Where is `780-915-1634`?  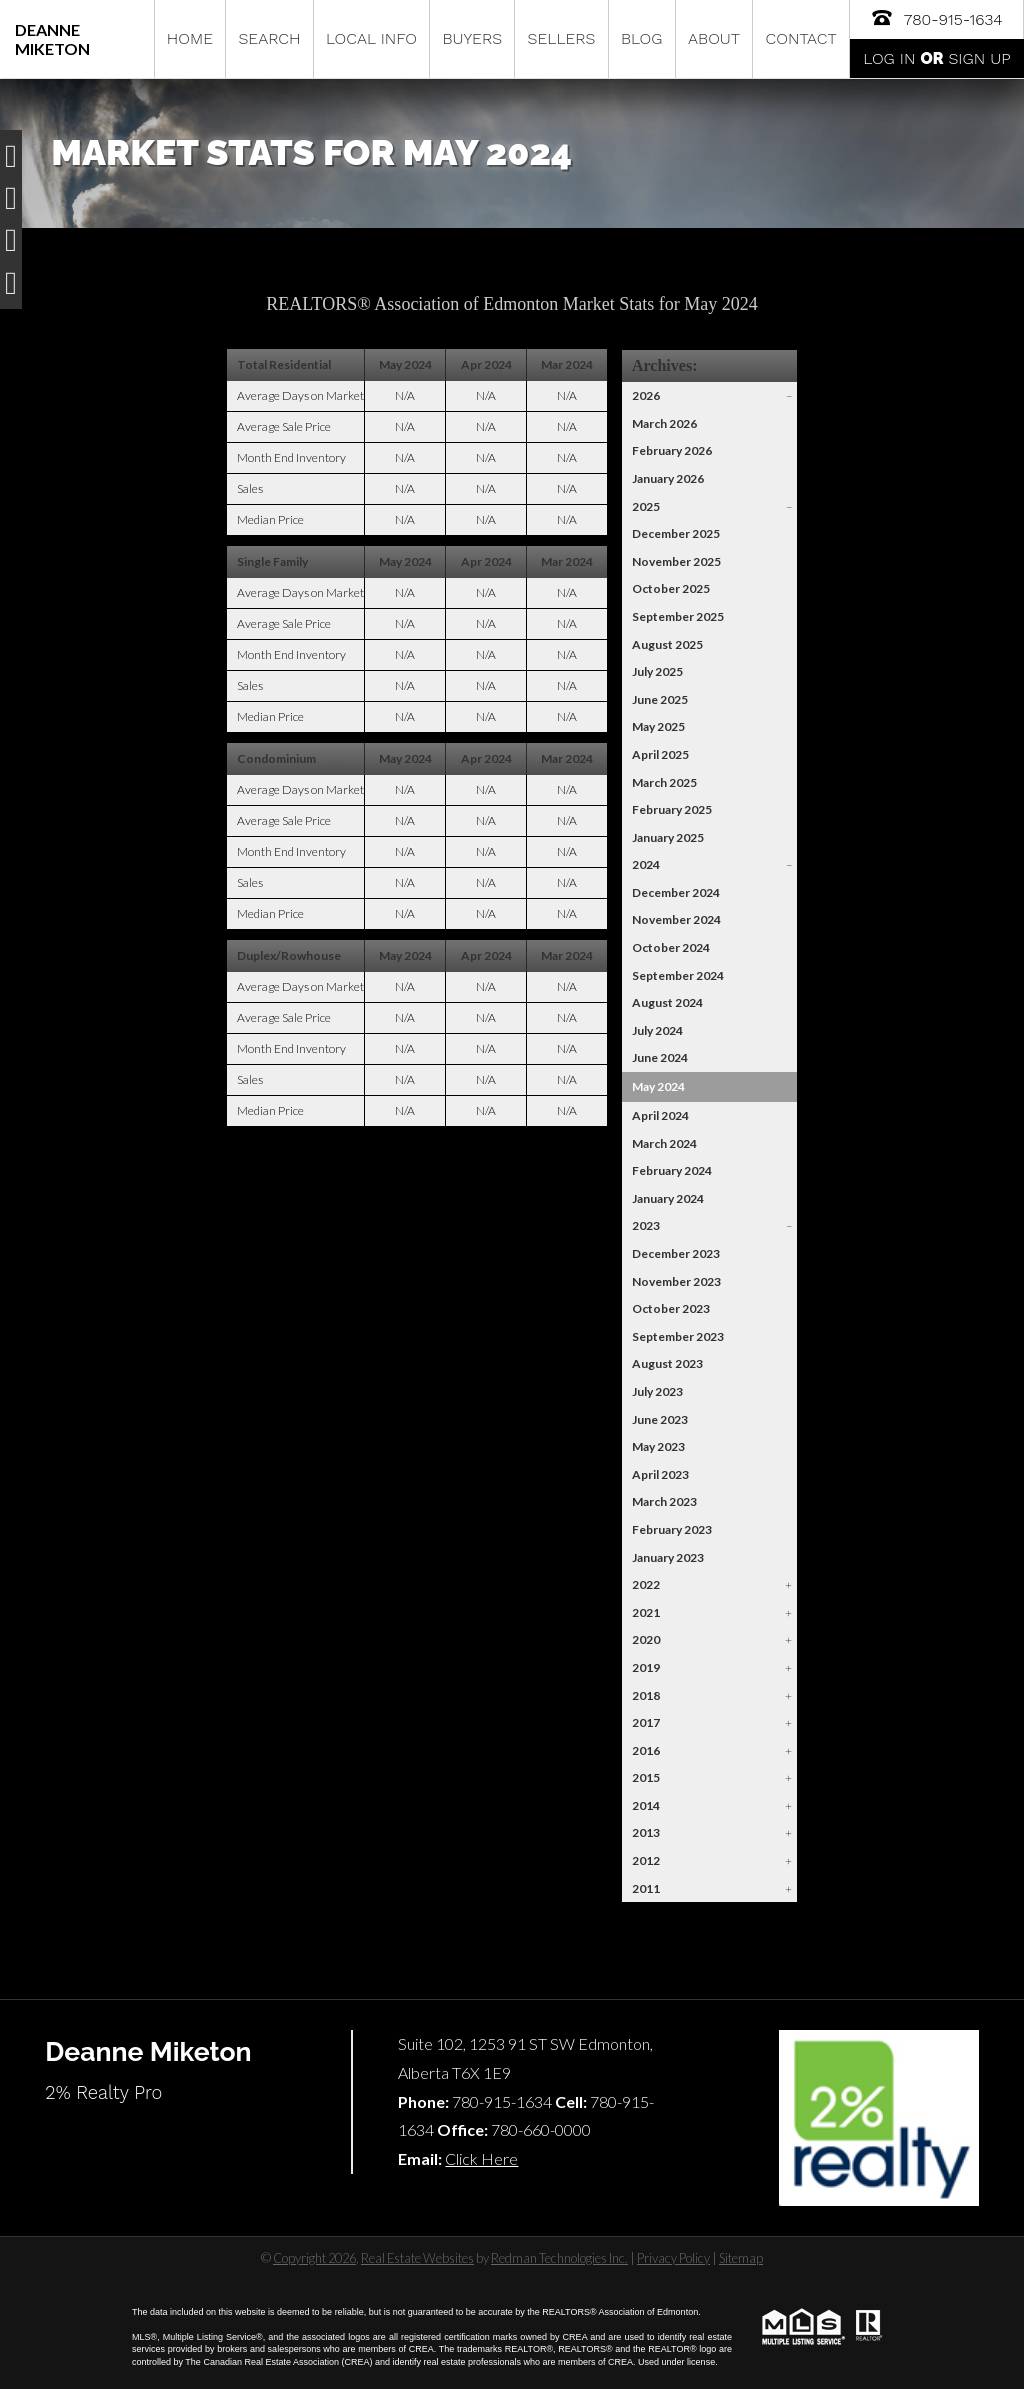
780-915-1634 is located at coordinates (936, 17).